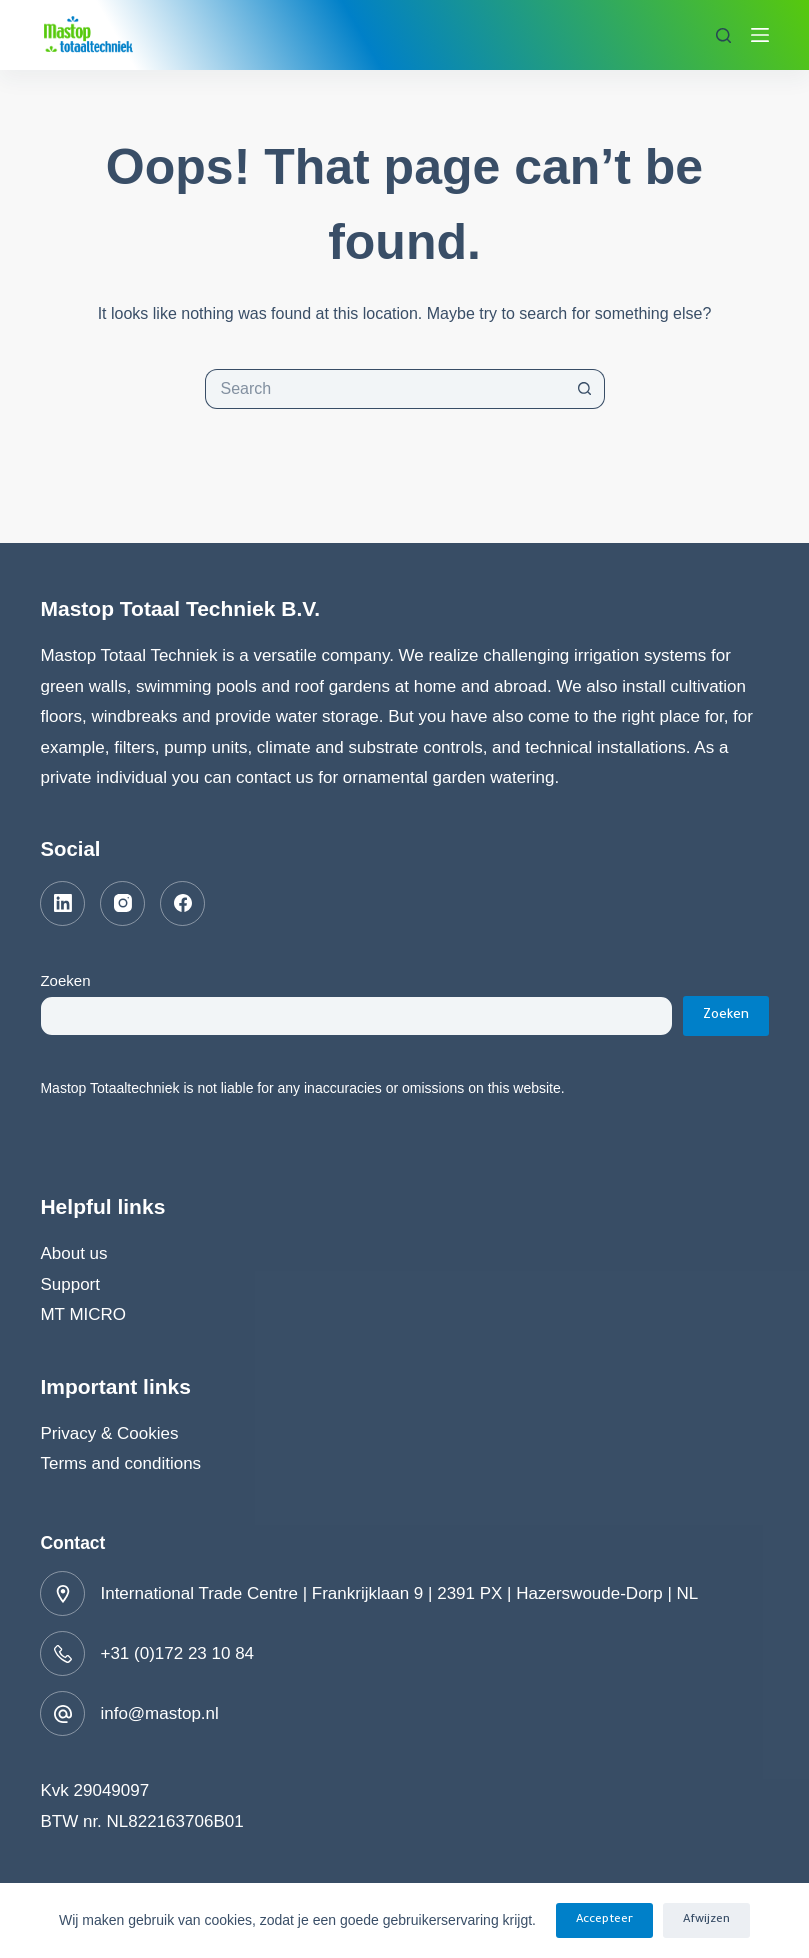 The height and width of the screenshot is (1958, 809). Describe the element at coordinates (65, 980) in the screenshot. I see `Zoeken` at that location.